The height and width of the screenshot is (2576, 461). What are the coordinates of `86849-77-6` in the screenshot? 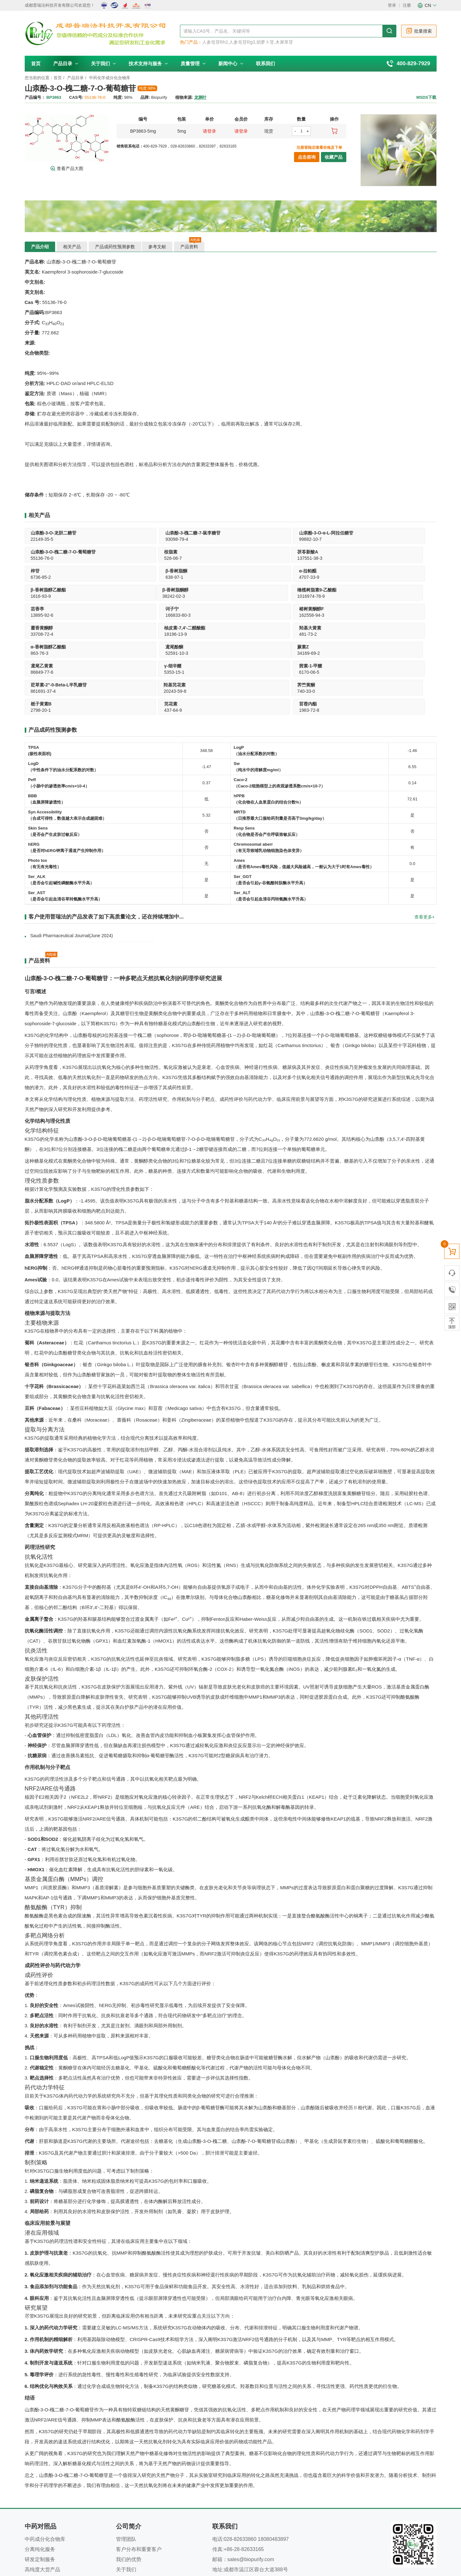 It's located at (125, 615).